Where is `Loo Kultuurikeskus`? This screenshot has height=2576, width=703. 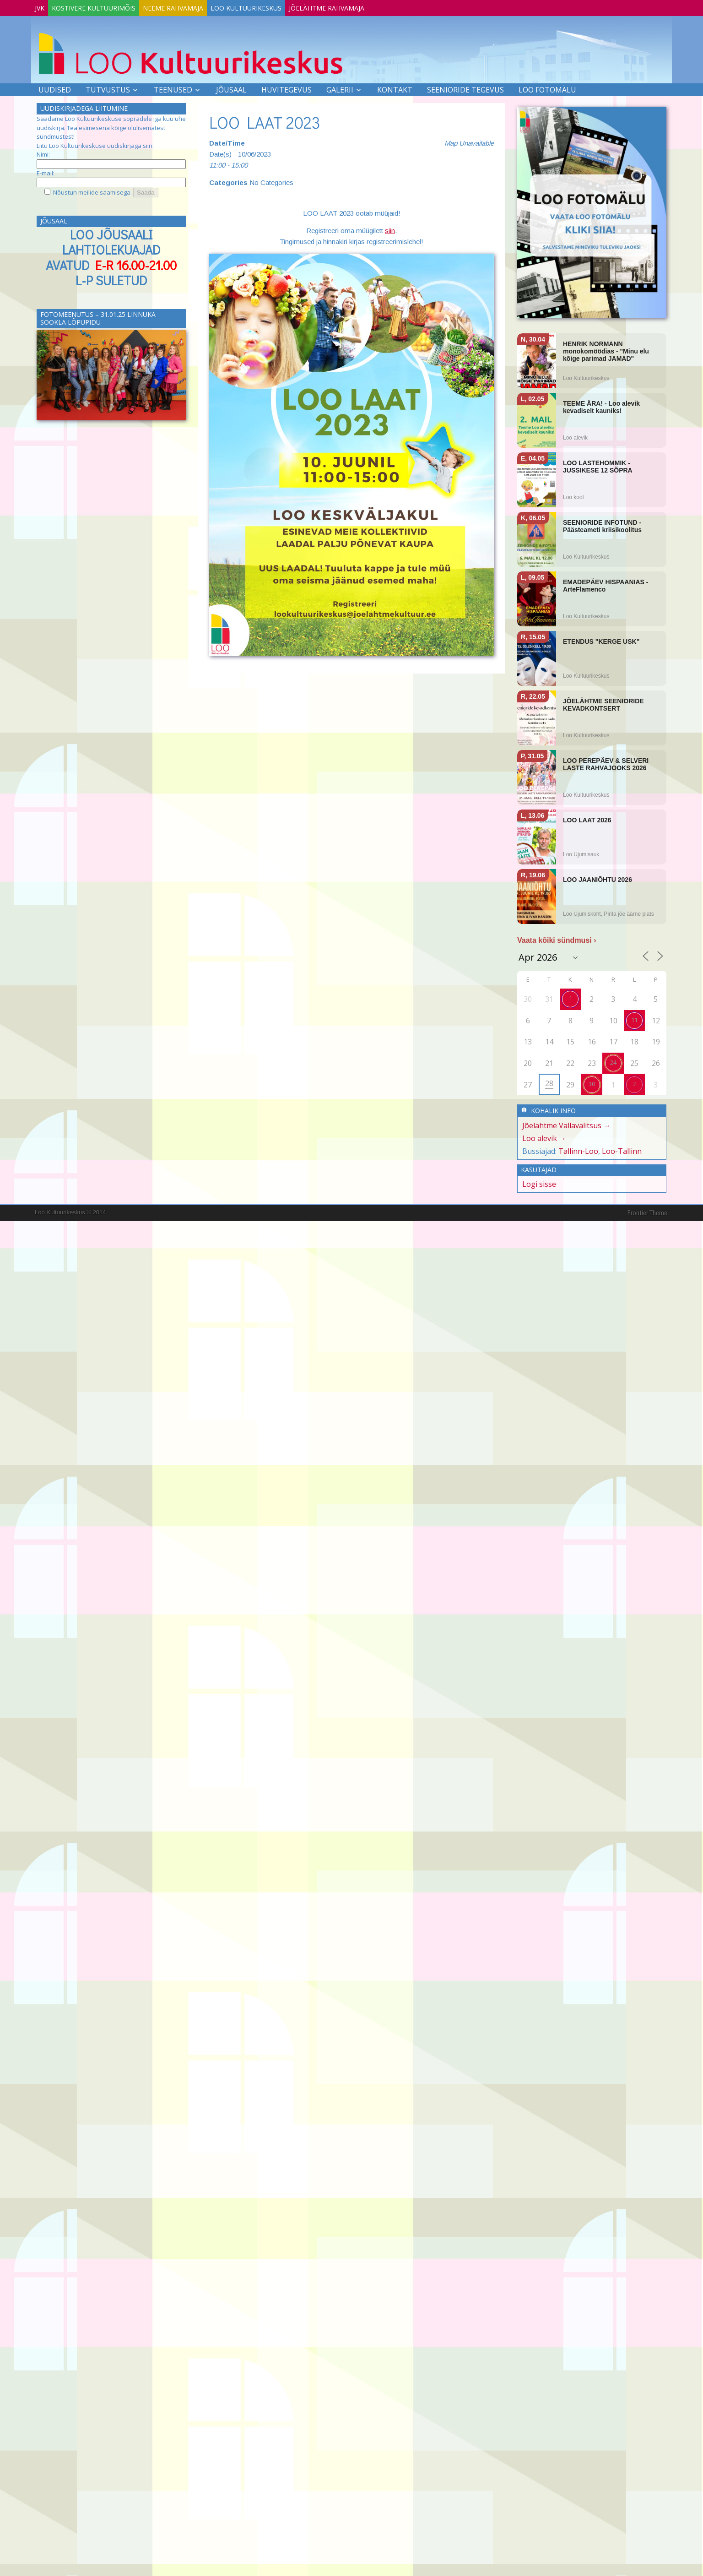 Loo Kultuurikeskus is located at coordinates (278, 6).